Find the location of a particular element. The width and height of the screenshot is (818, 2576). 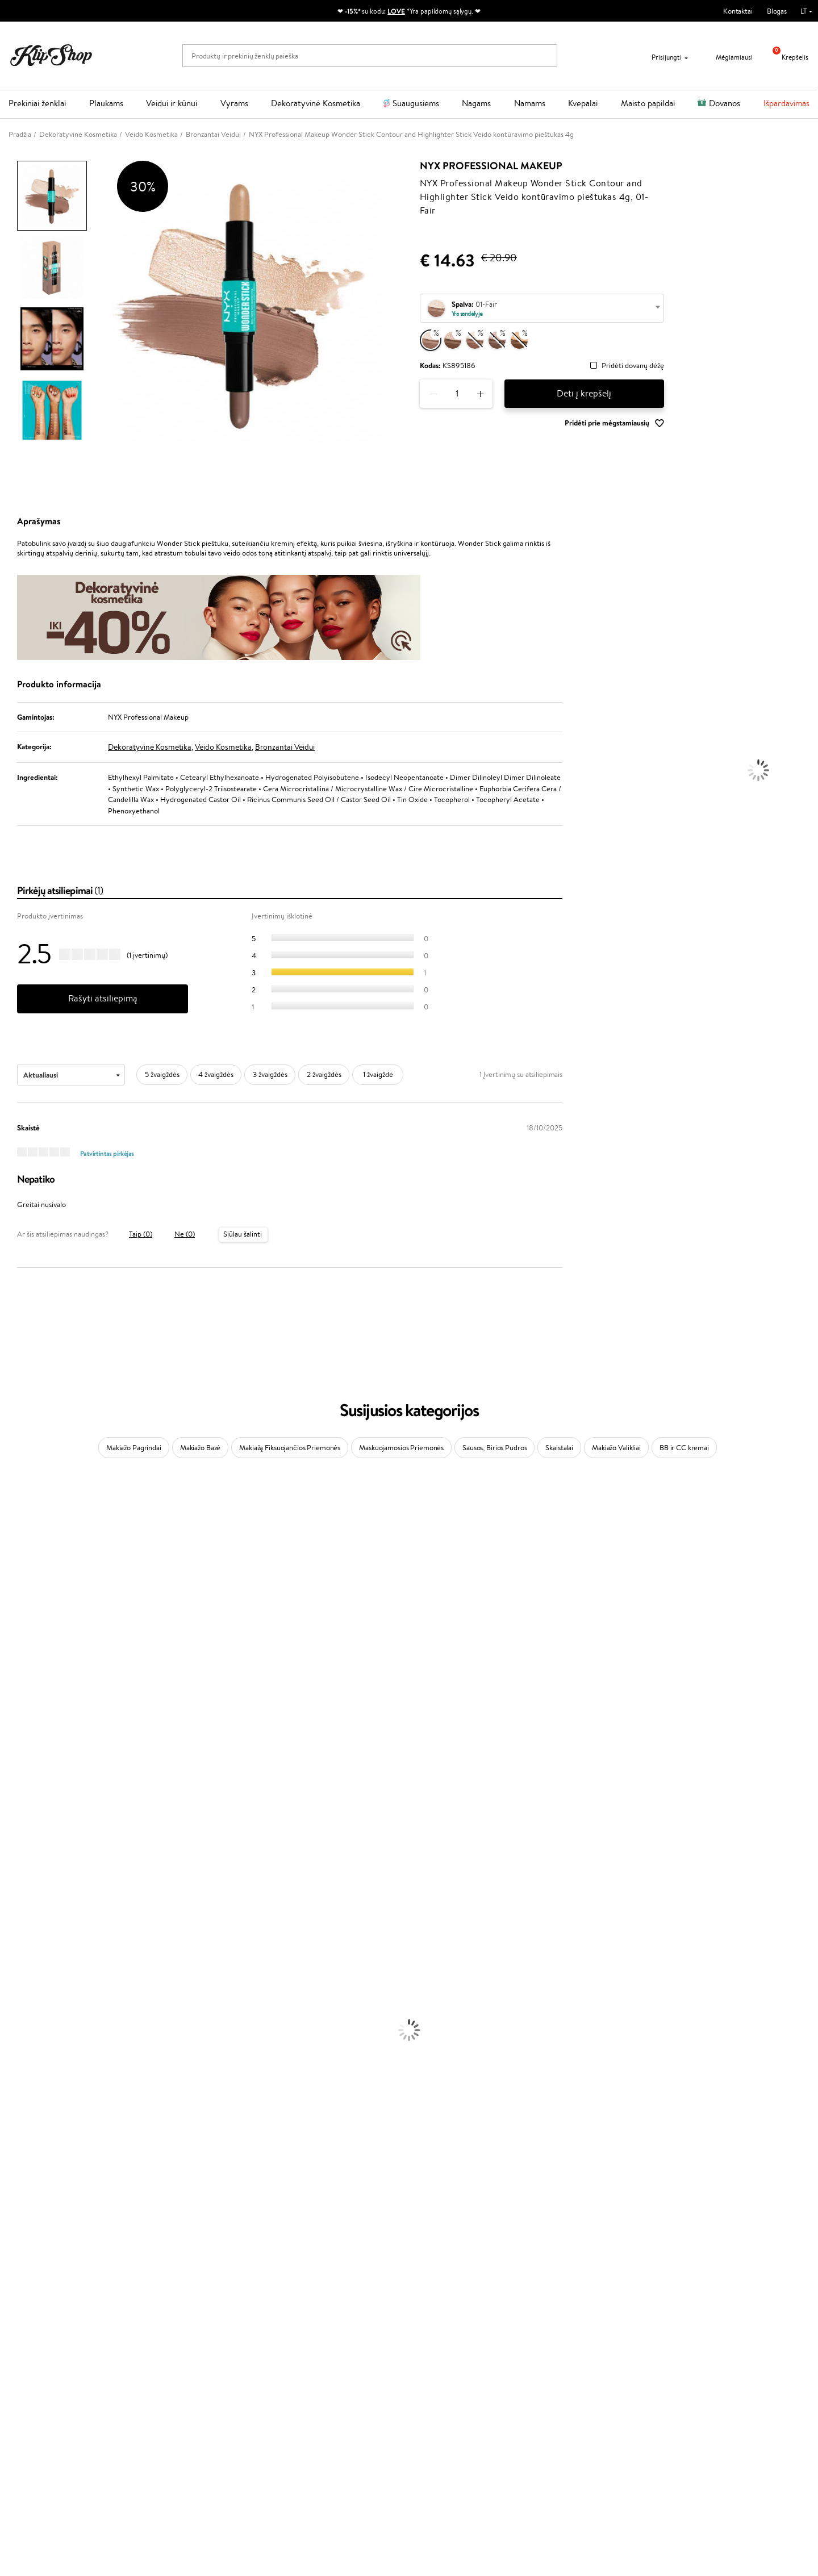

MKS eco is located at coordinates (14, 1799).